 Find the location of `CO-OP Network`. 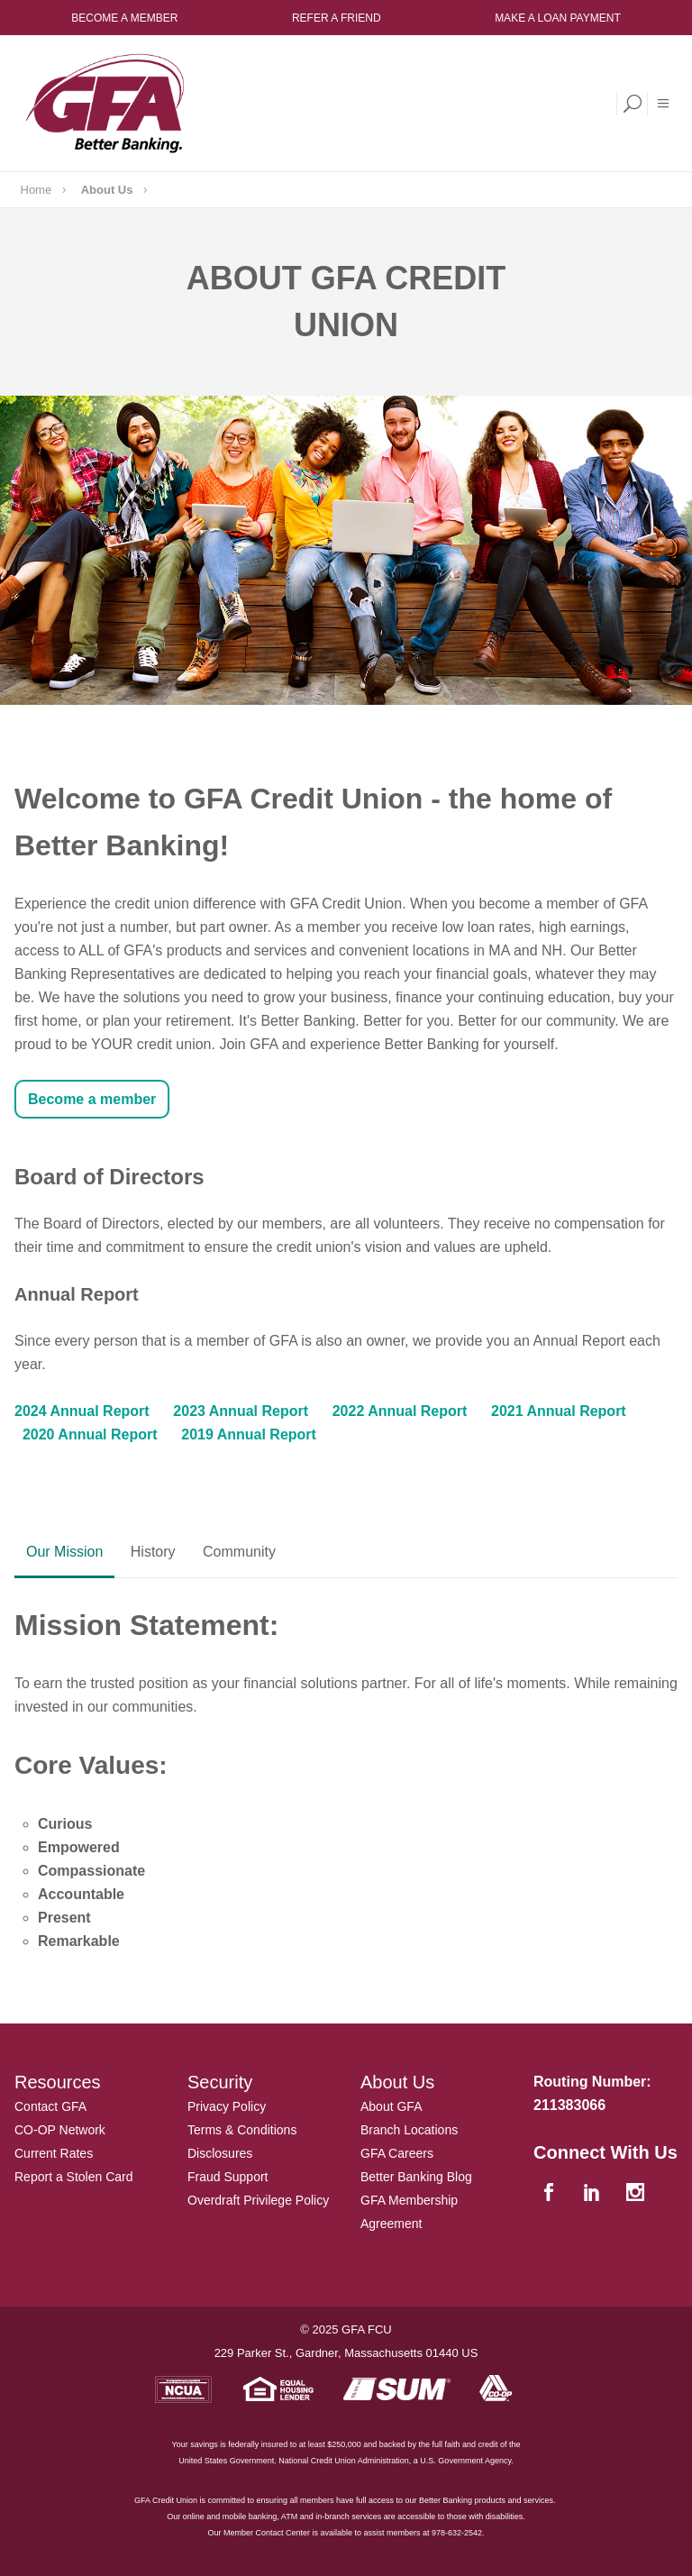

CO-OP Network is located at coordinates (59, 2130).